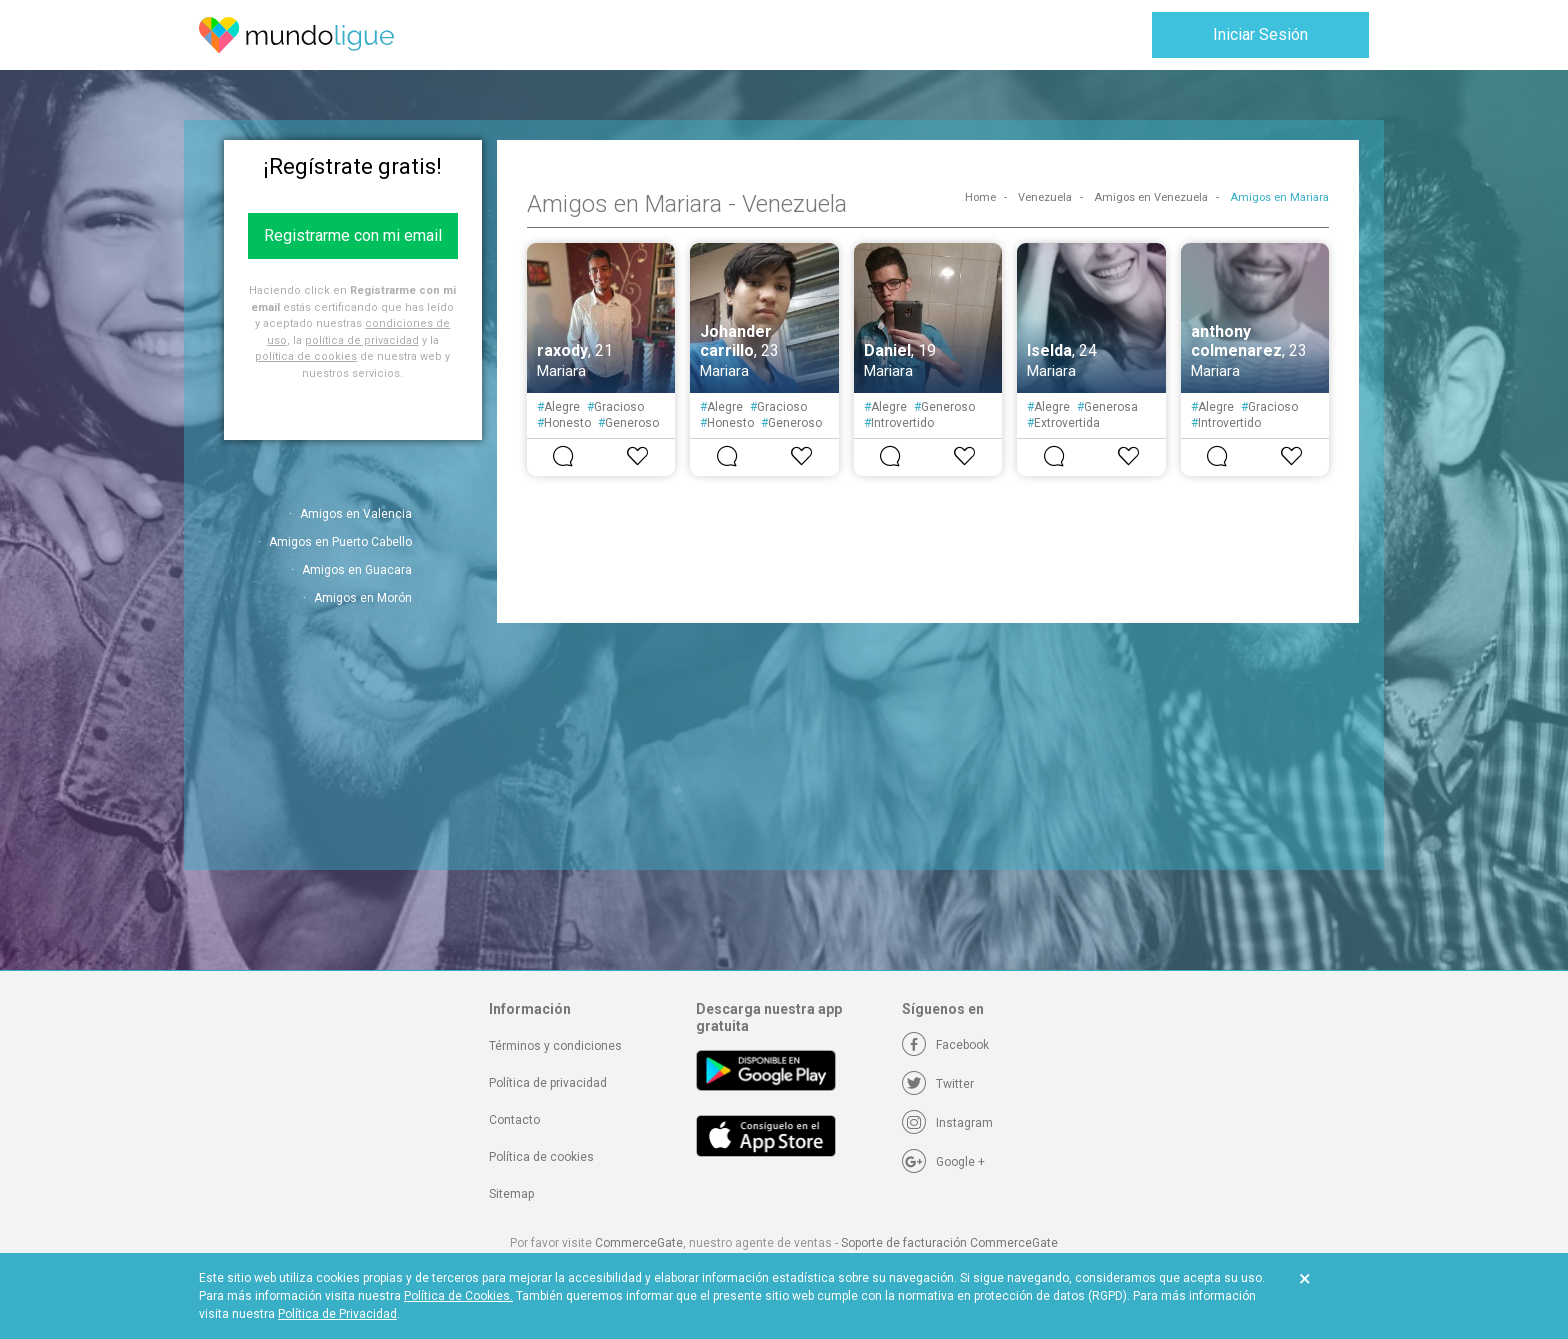  What do you see at coordinates (949, 1243) in the screenshot?
I see `Soporte de facturación CommerceGate` at bounding box center [949, 1243].